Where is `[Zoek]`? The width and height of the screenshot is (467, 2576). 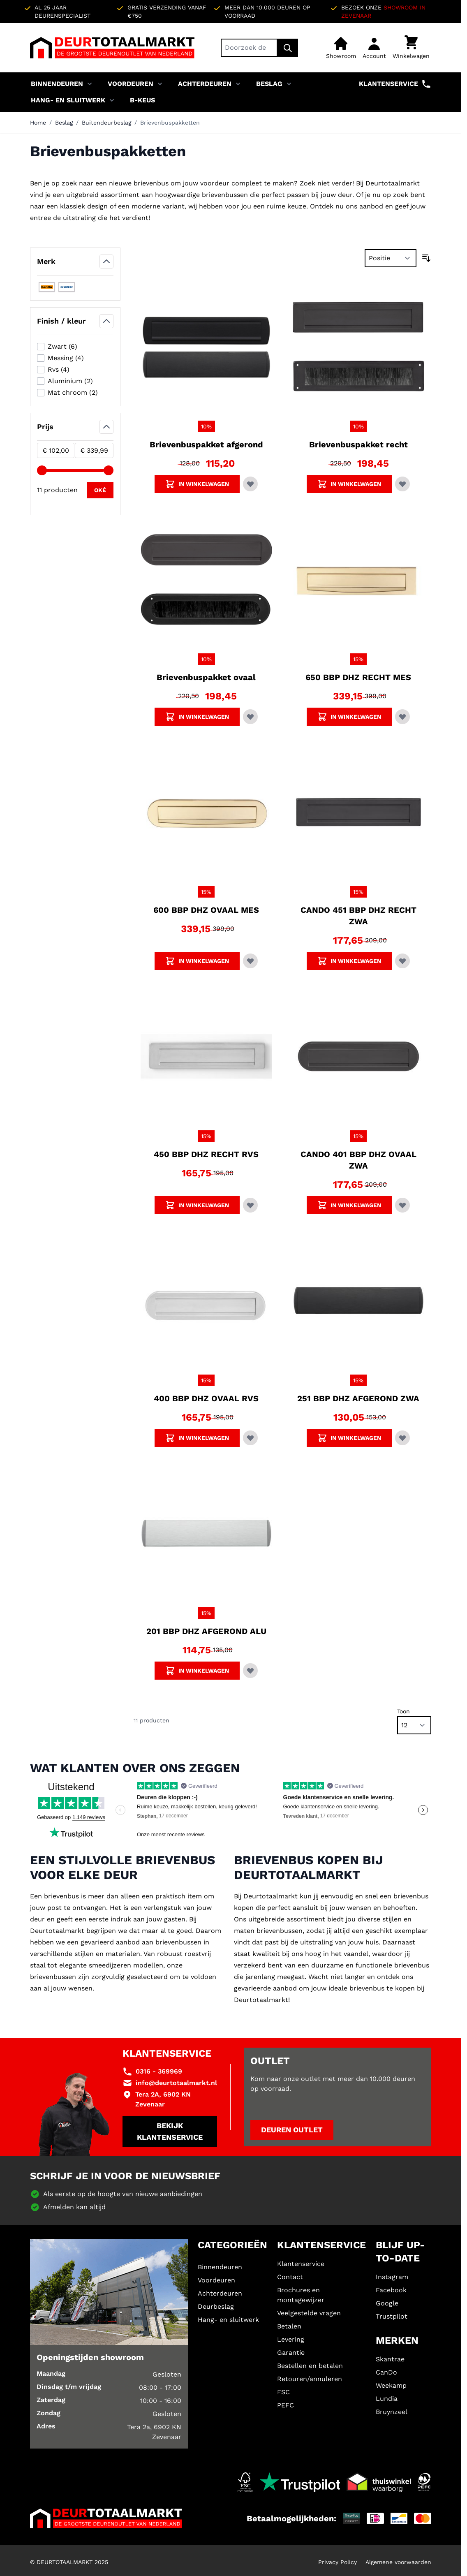
[Zoek] is located at coordinates (287, 48).